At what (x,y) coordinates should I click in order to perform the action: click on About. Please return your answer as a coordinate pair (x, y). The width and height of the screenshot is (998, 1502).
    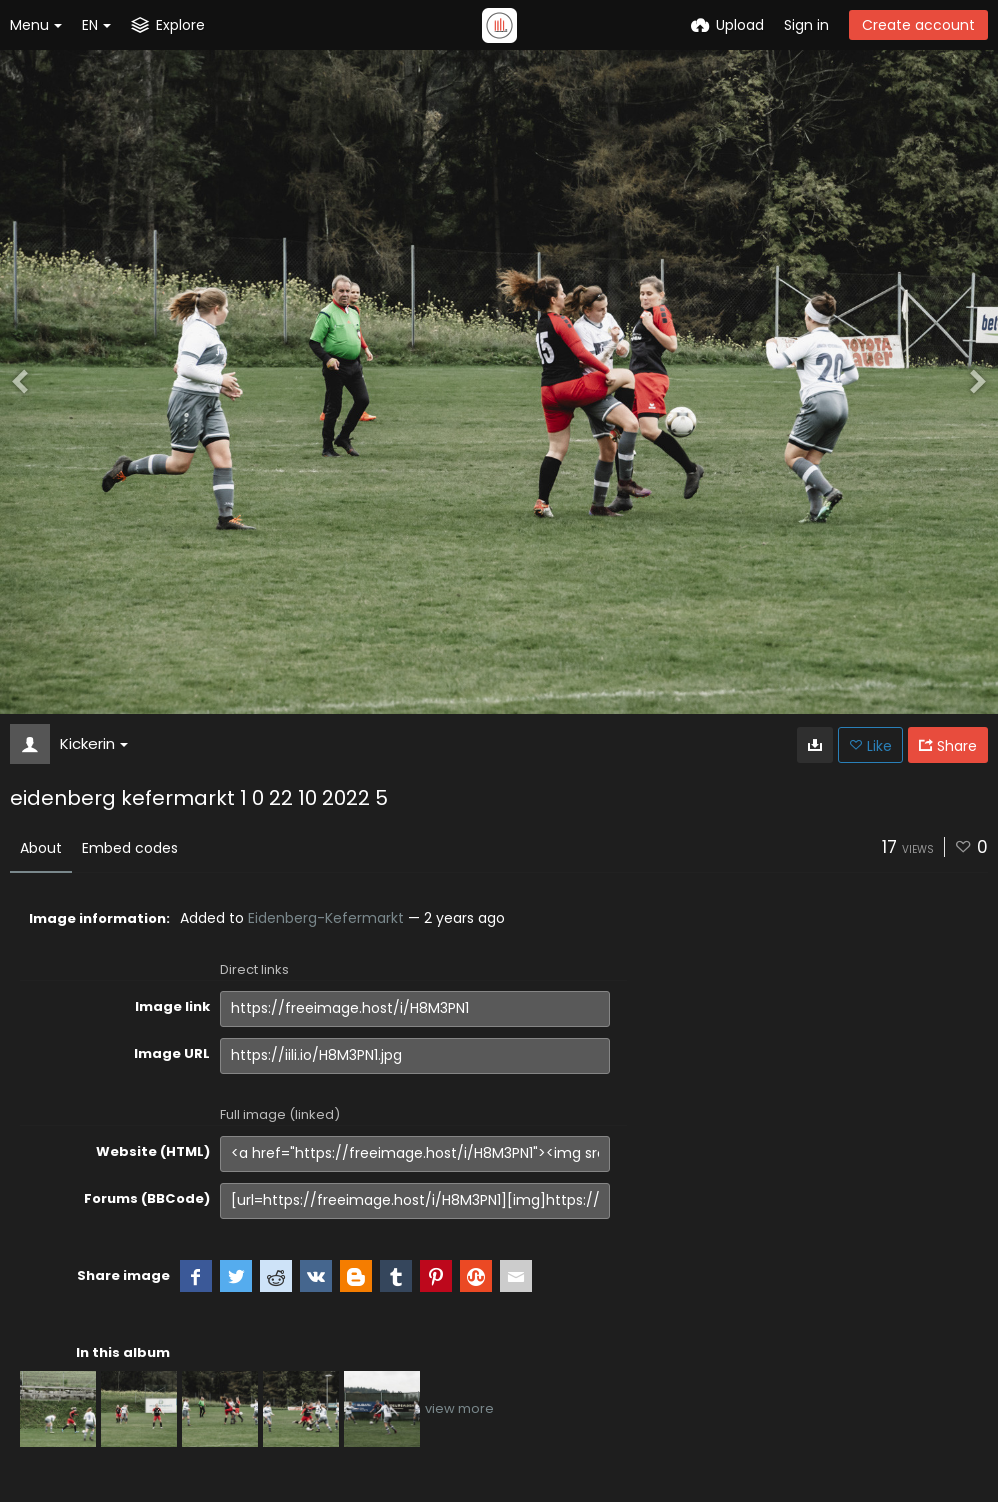
    Looking at the image, I should click on (41, 848).